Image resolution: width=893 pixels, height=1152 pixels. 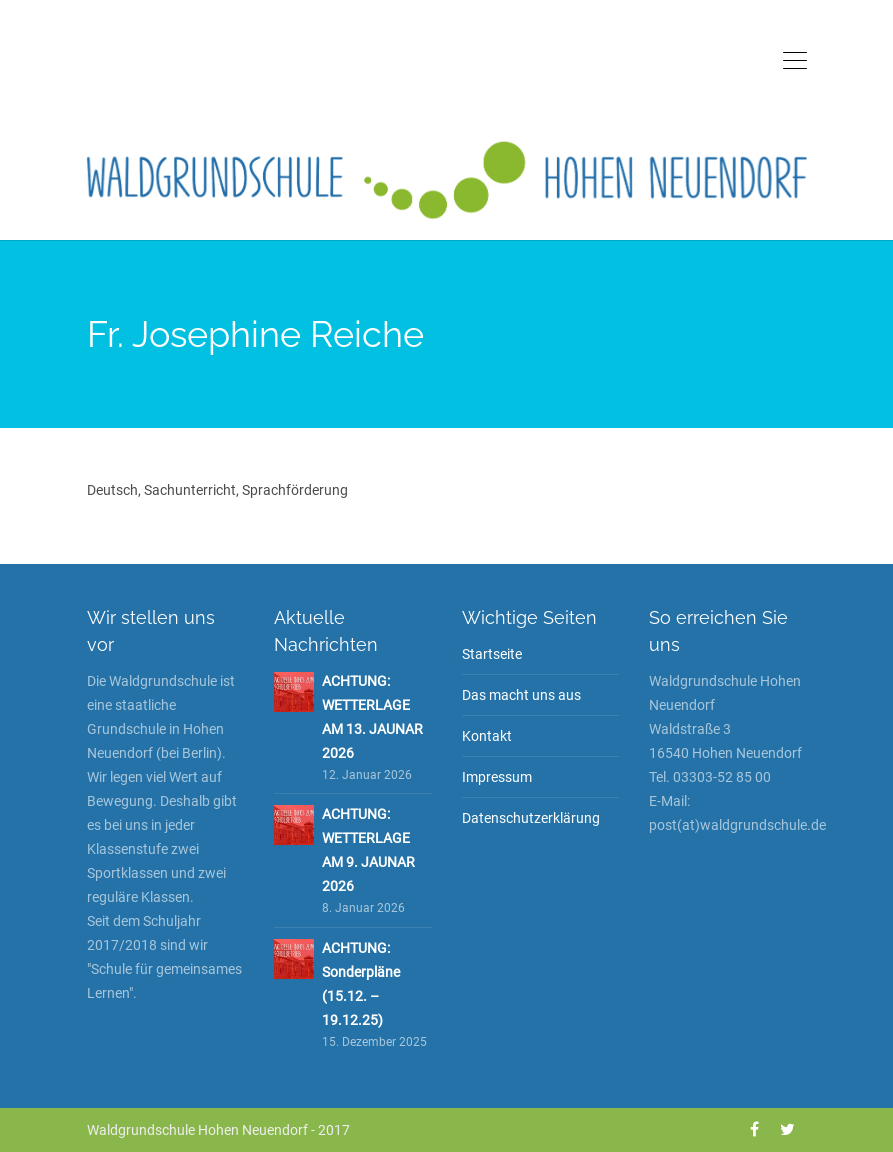 What do you see at coordinates (531, 818) in the screenshot?
I see `Datenschutzerklärung` at bounding box center [531, 818].